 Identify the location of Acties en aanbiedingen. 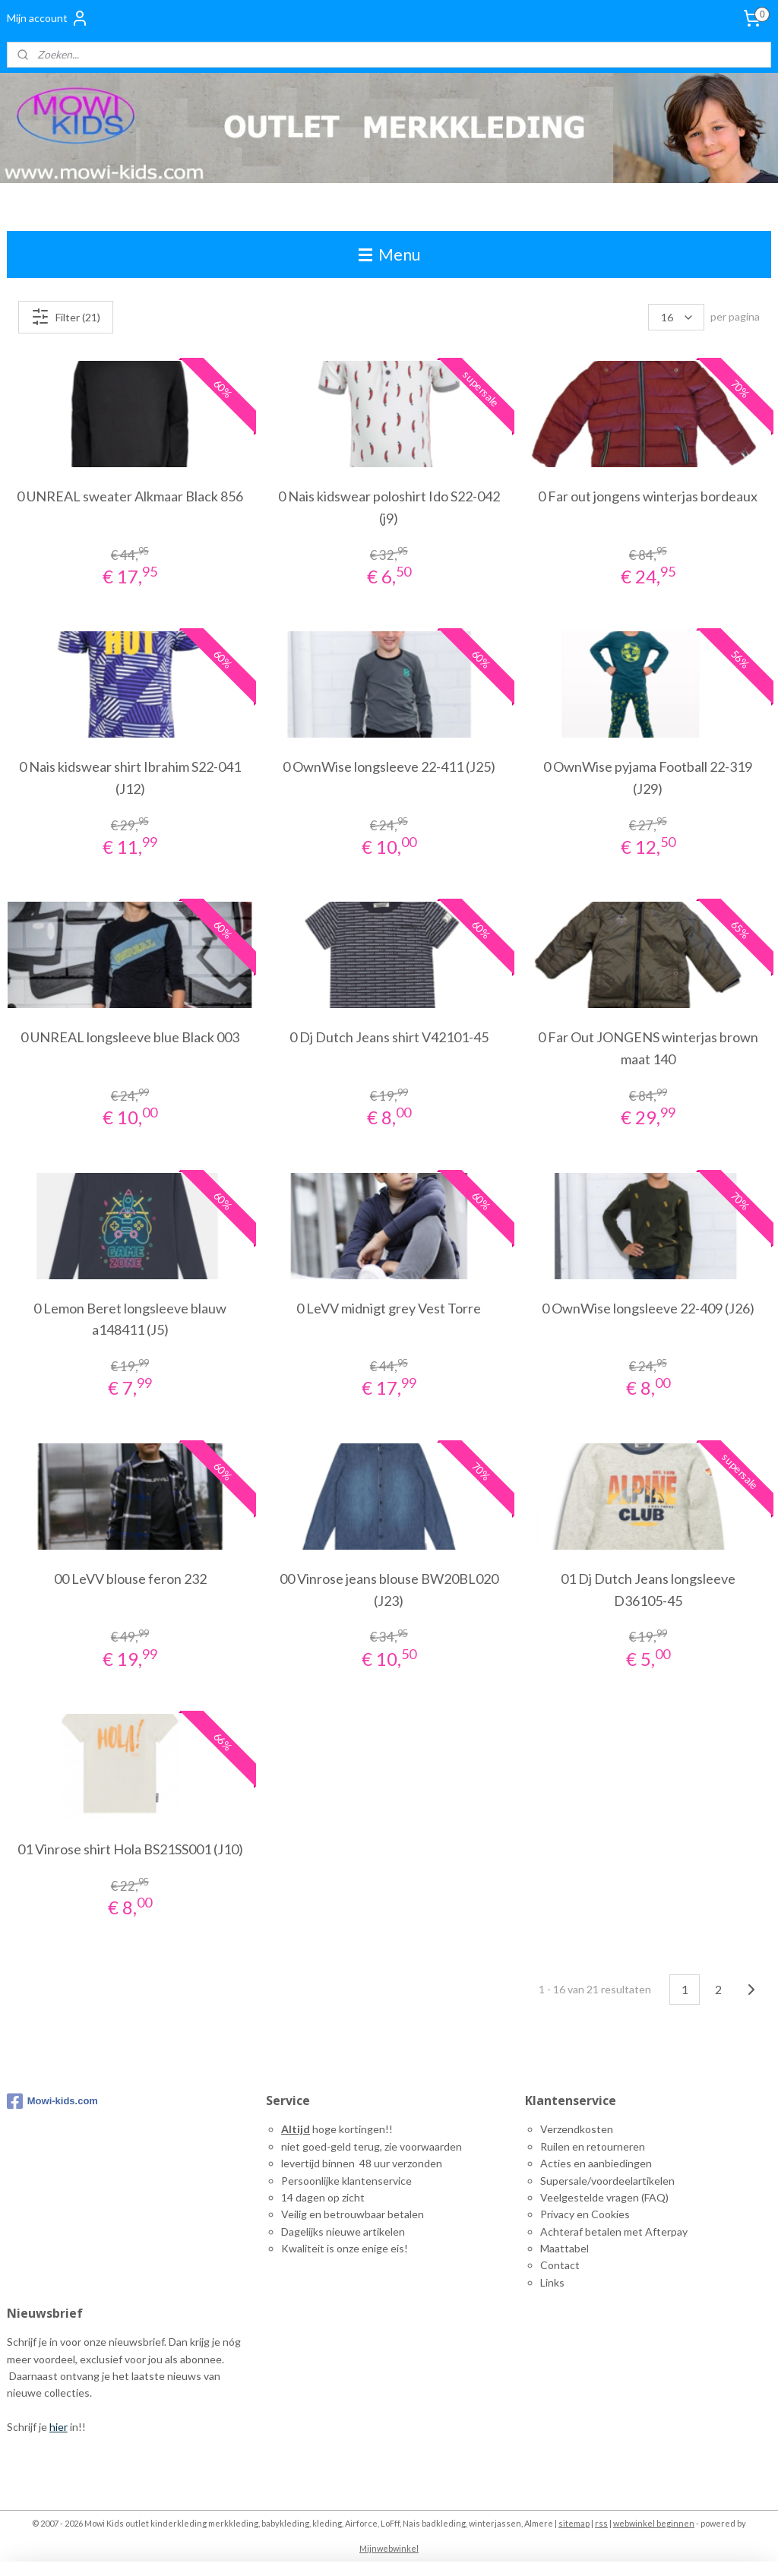
(596, 2163).